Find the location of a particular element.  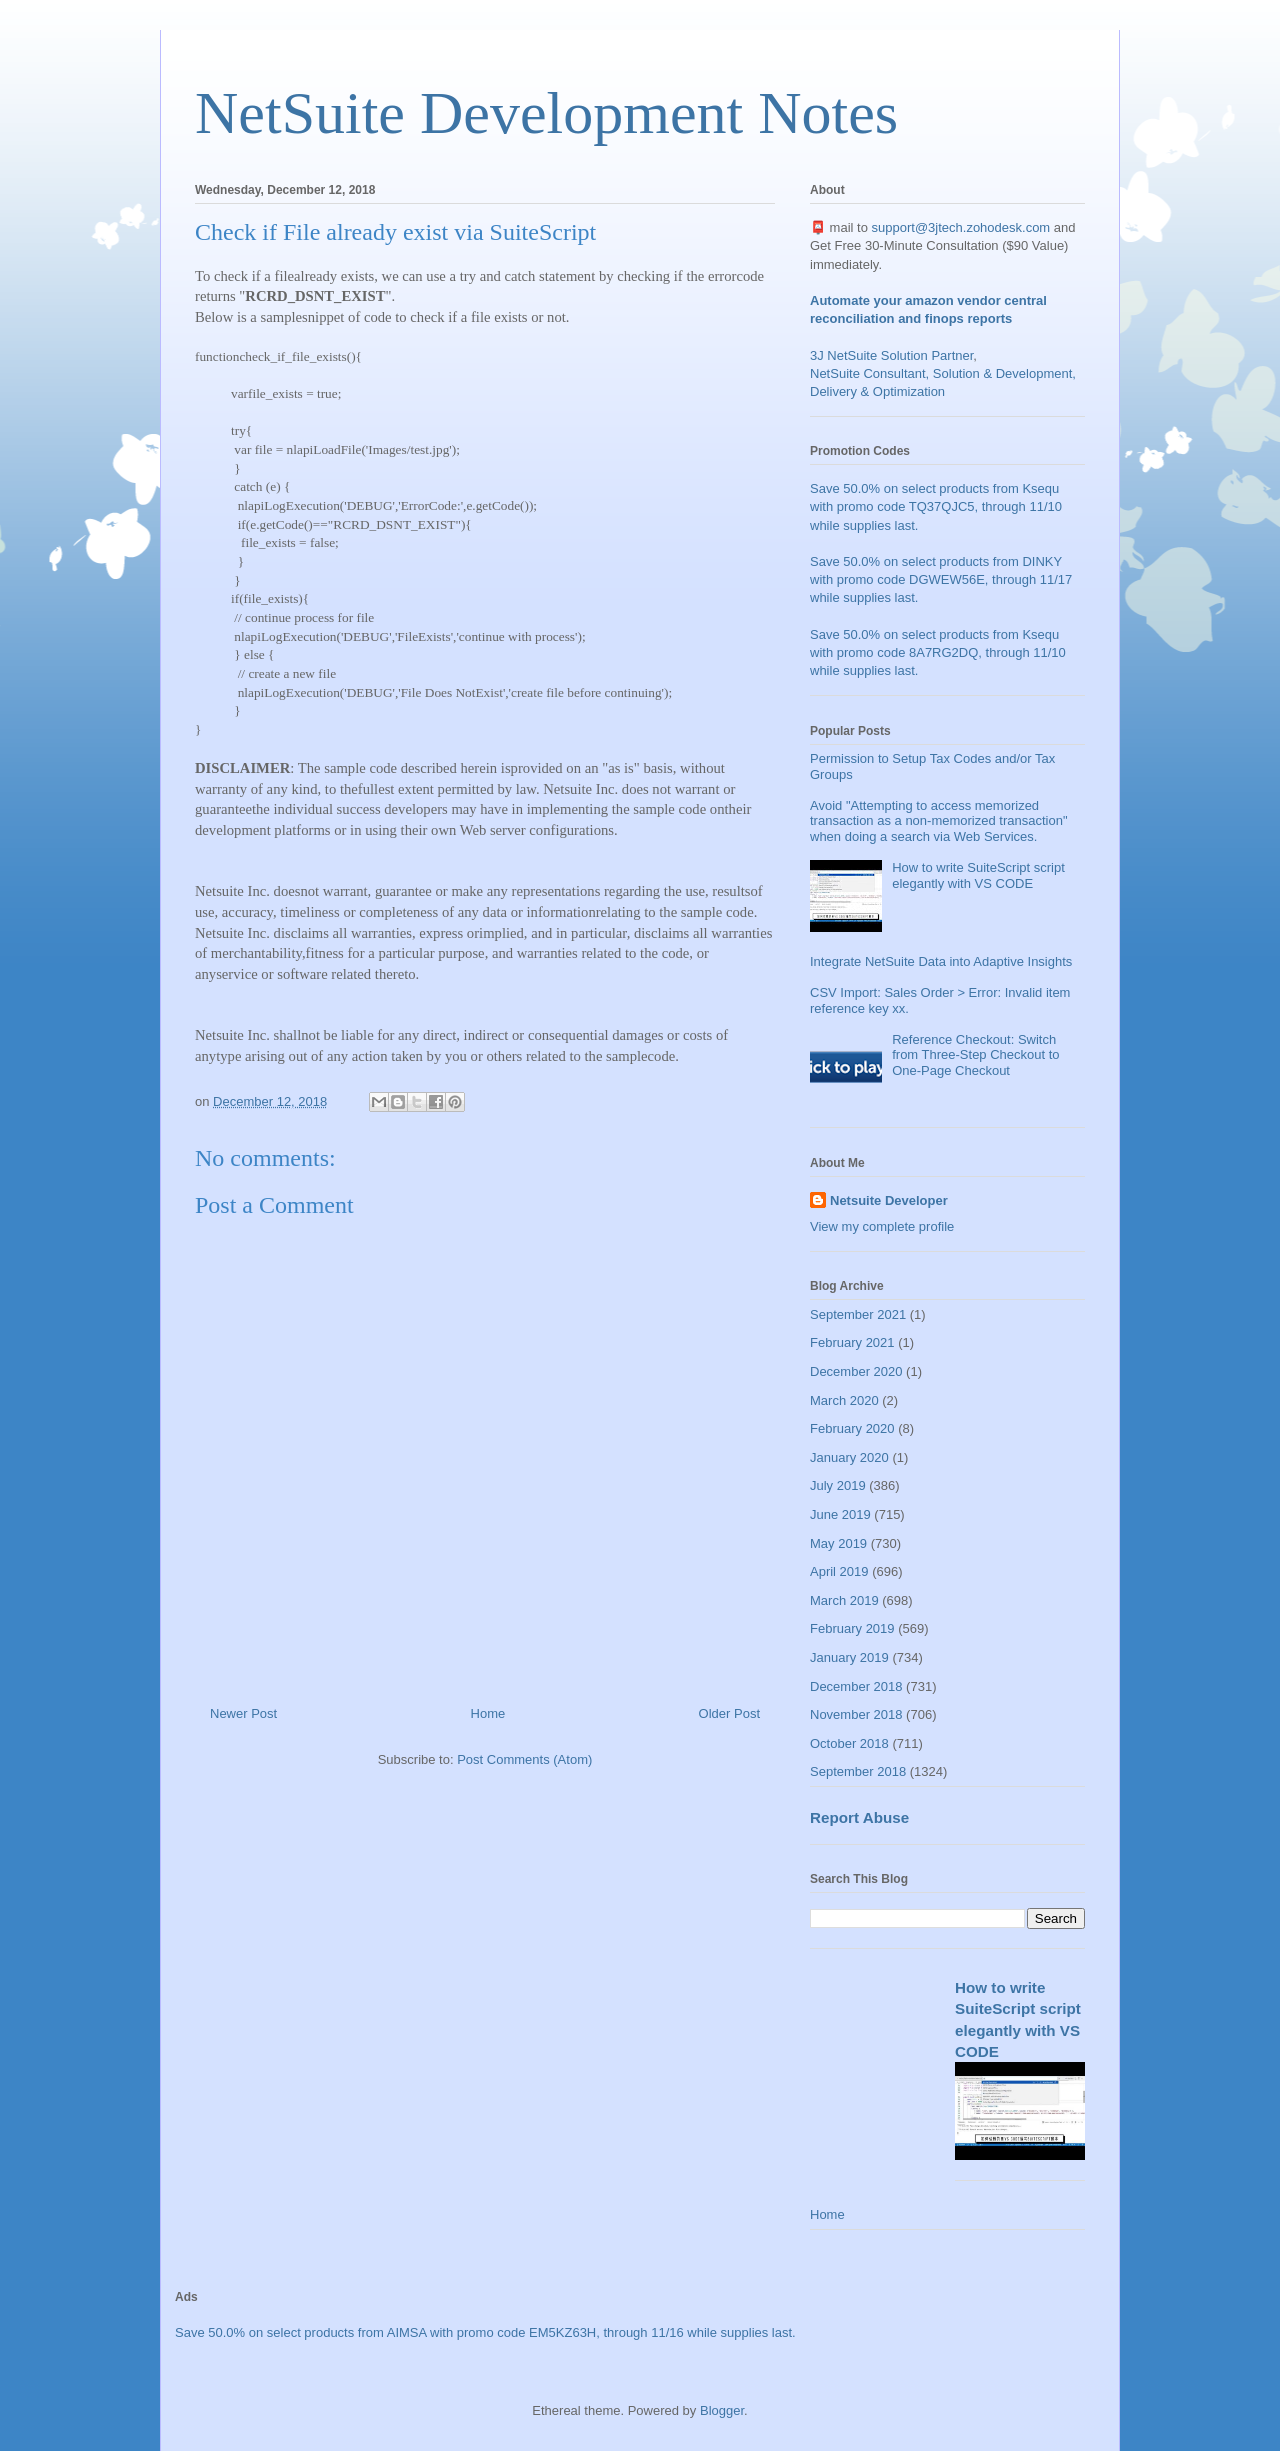

October 2018 is located at coordinates (849, 1743).